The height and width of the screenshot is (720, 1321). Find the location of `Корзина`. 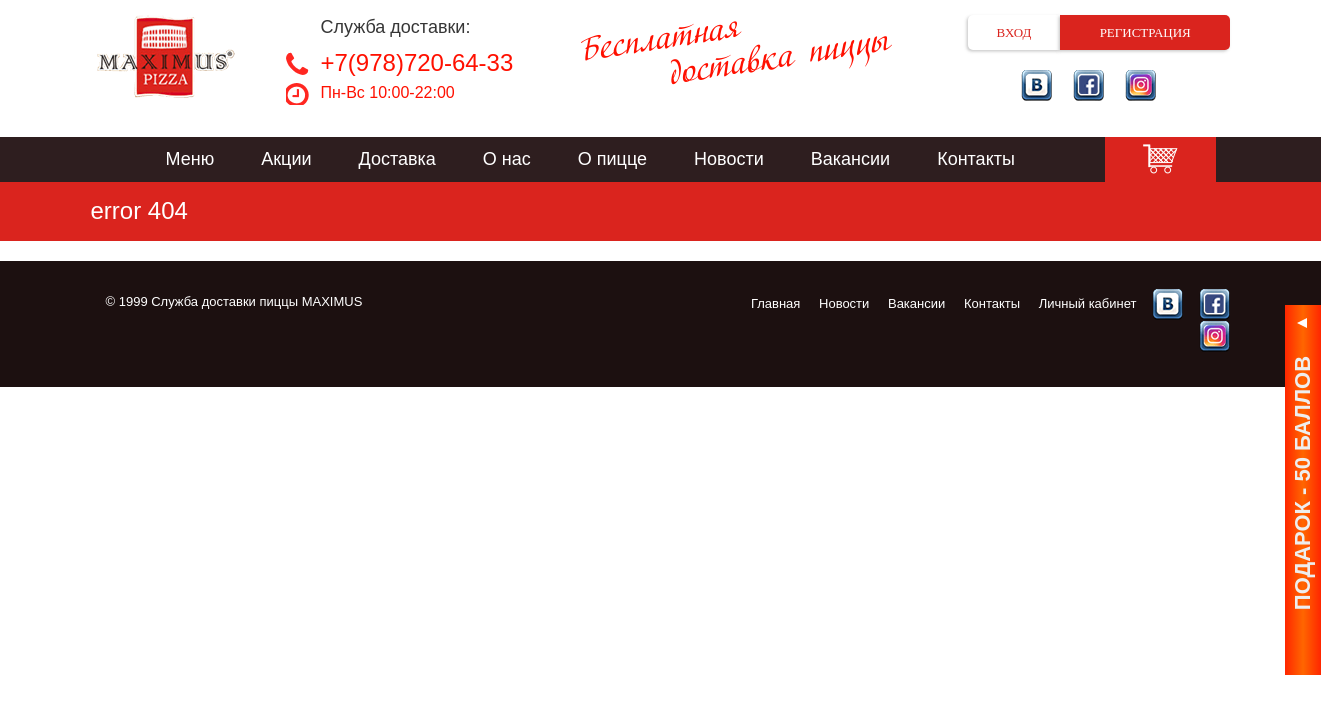

Корзина is located at coordinates (1160, 159).